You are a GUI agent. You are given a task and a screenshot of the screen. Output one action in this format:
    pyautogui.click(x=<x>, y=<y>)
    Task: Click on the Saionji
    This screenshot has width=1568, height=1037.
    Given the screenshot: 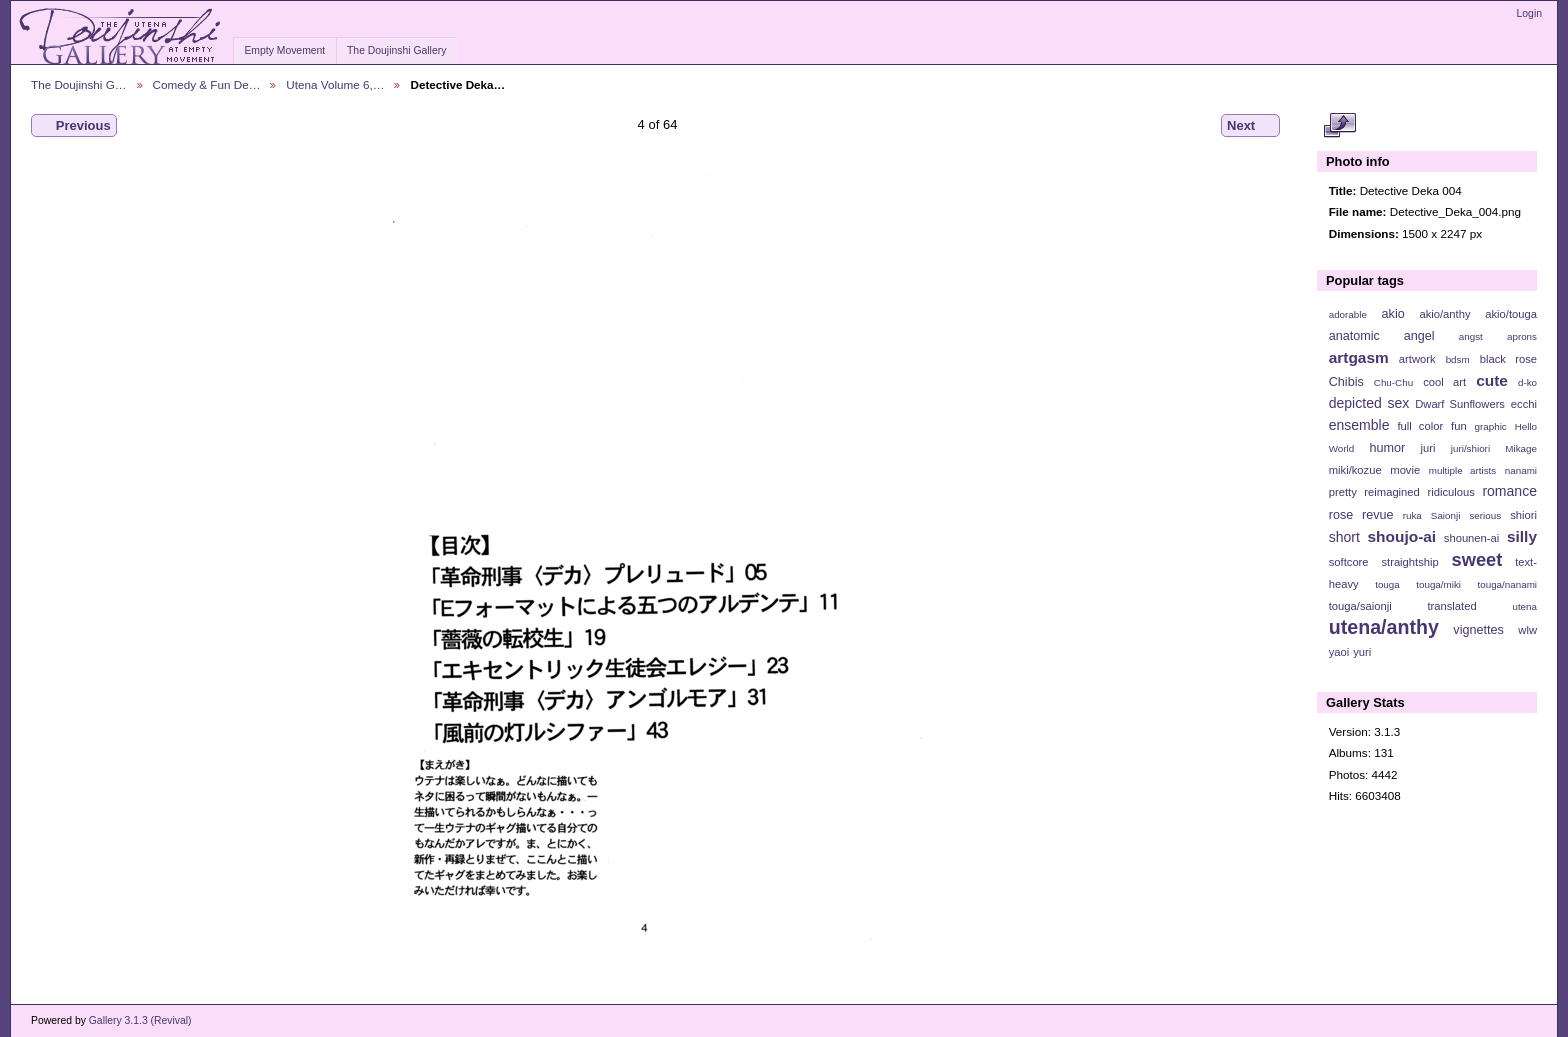 What is the action you would take?
    pyautogui.click(x=1445, y=515)
    